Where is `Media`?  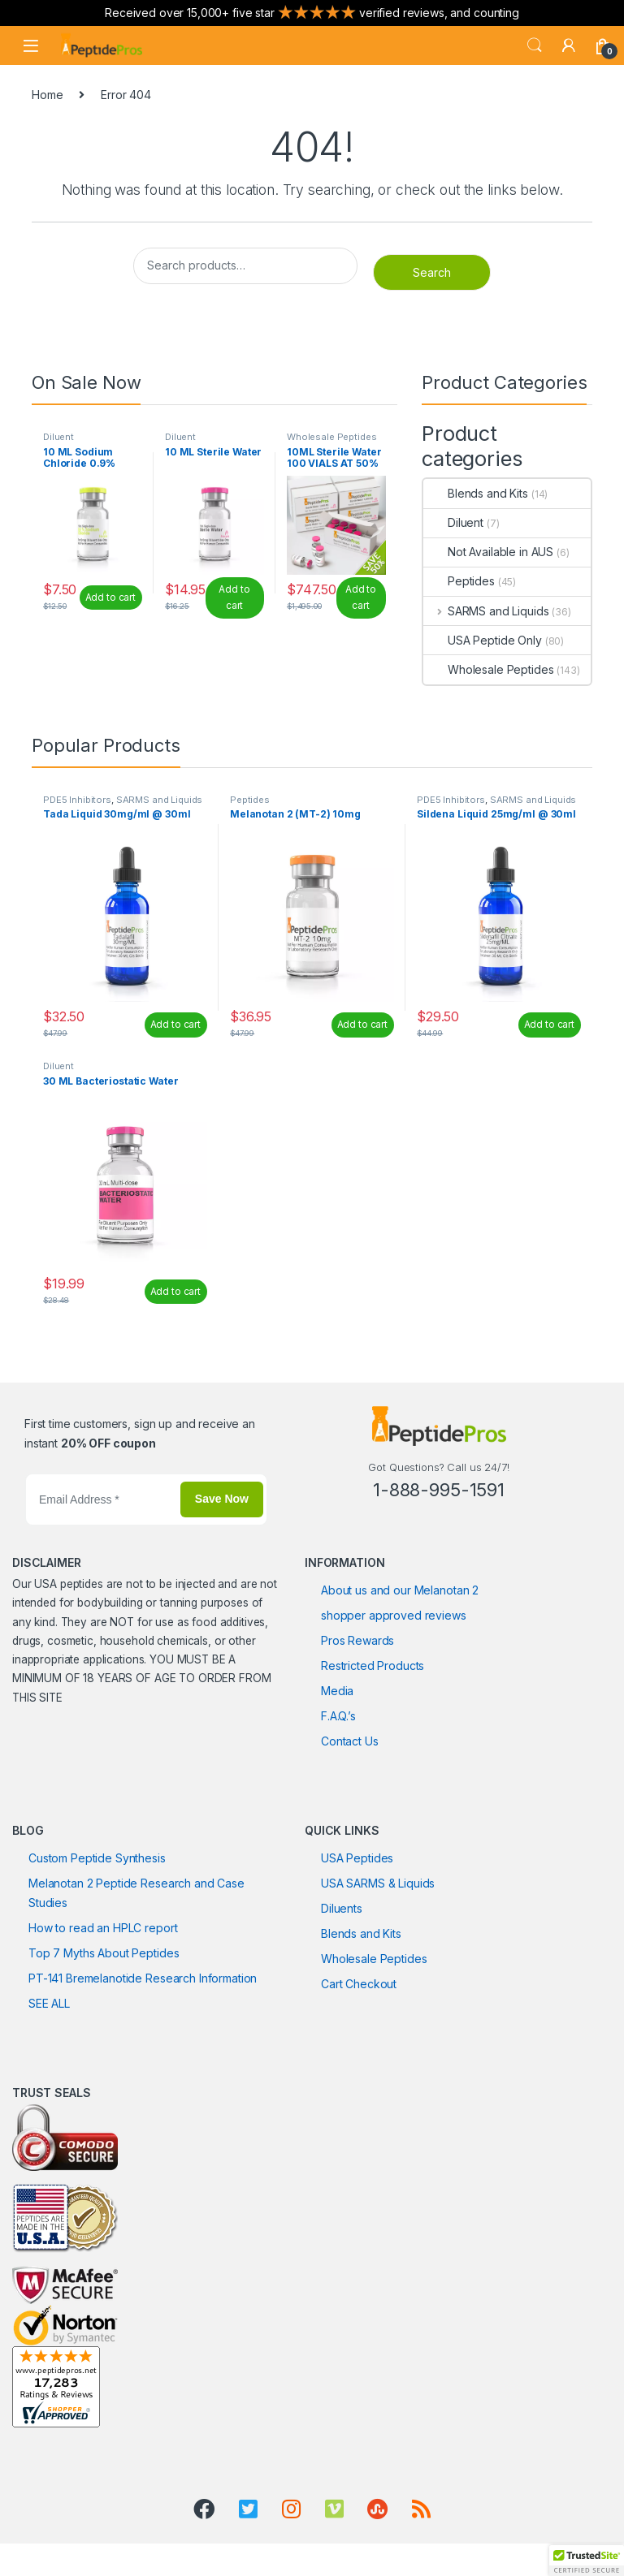
Media is located at coordinates (337, 1691).